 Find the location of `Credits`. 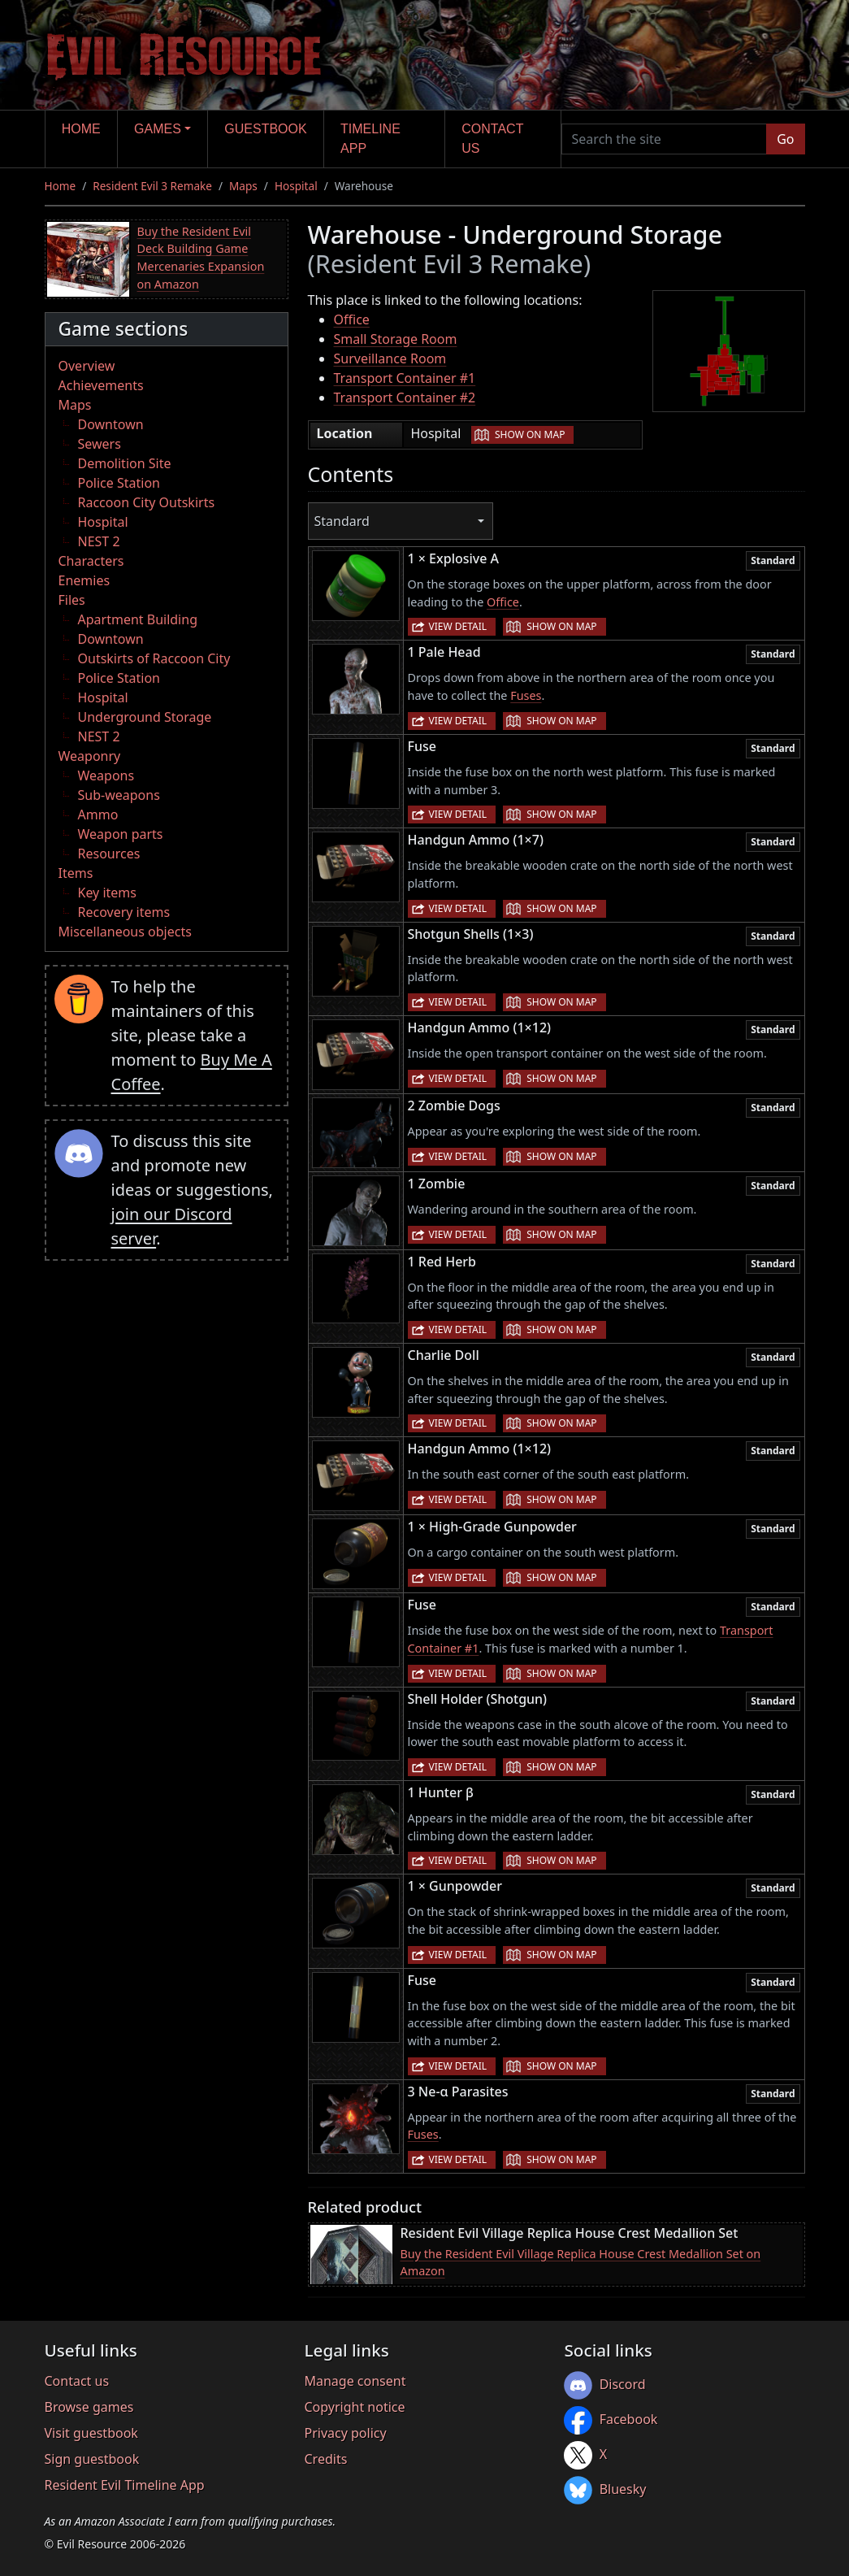

Credits is located at coordinates (325, 2459).